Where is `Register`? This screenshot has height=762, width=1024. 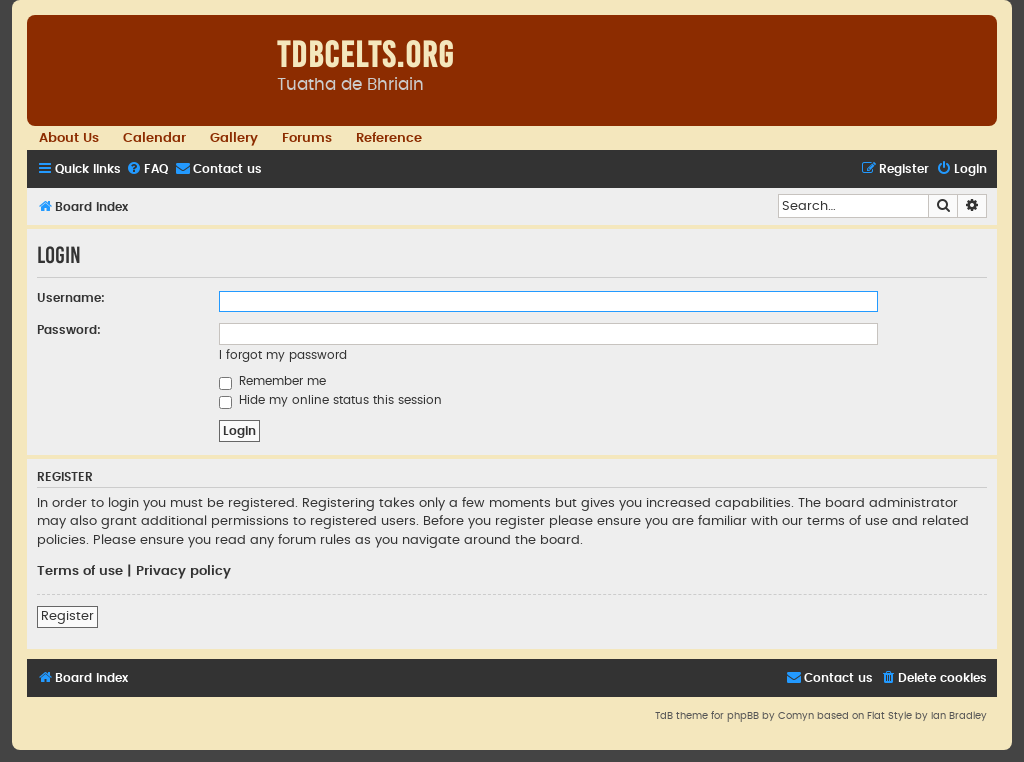 Register is located at coordinates (67, 616).